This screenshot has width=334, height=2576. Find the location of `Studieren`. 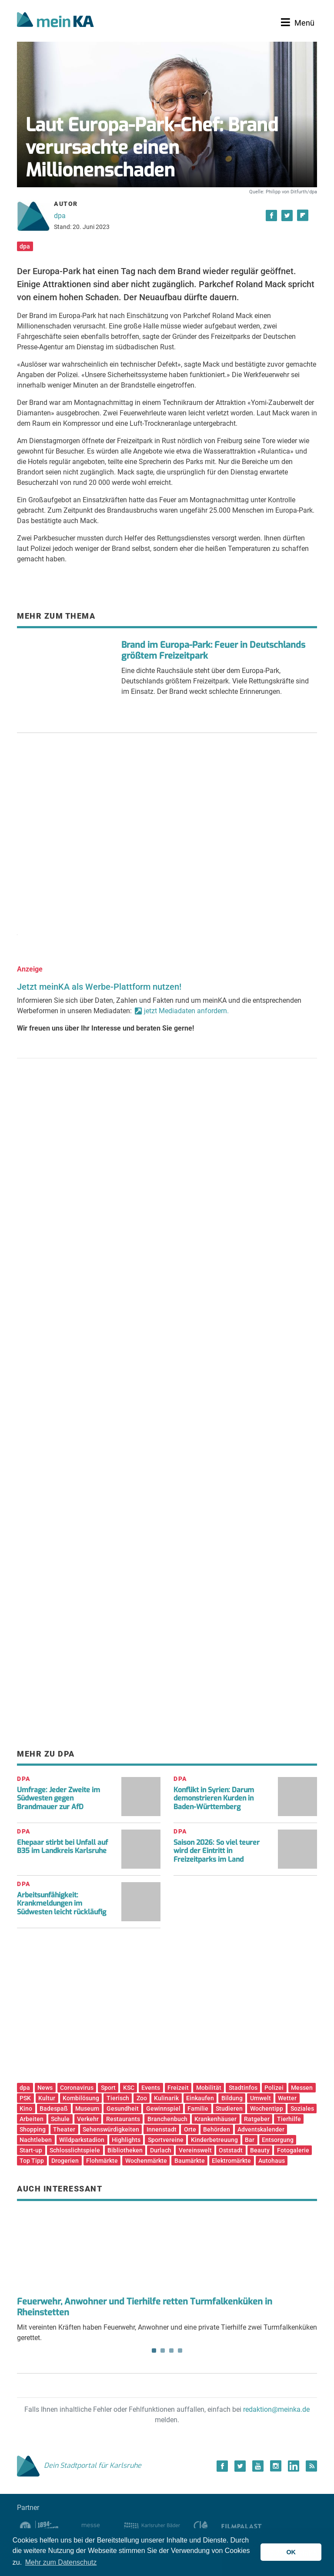

Studieren is located at coordinates (229, 2108).